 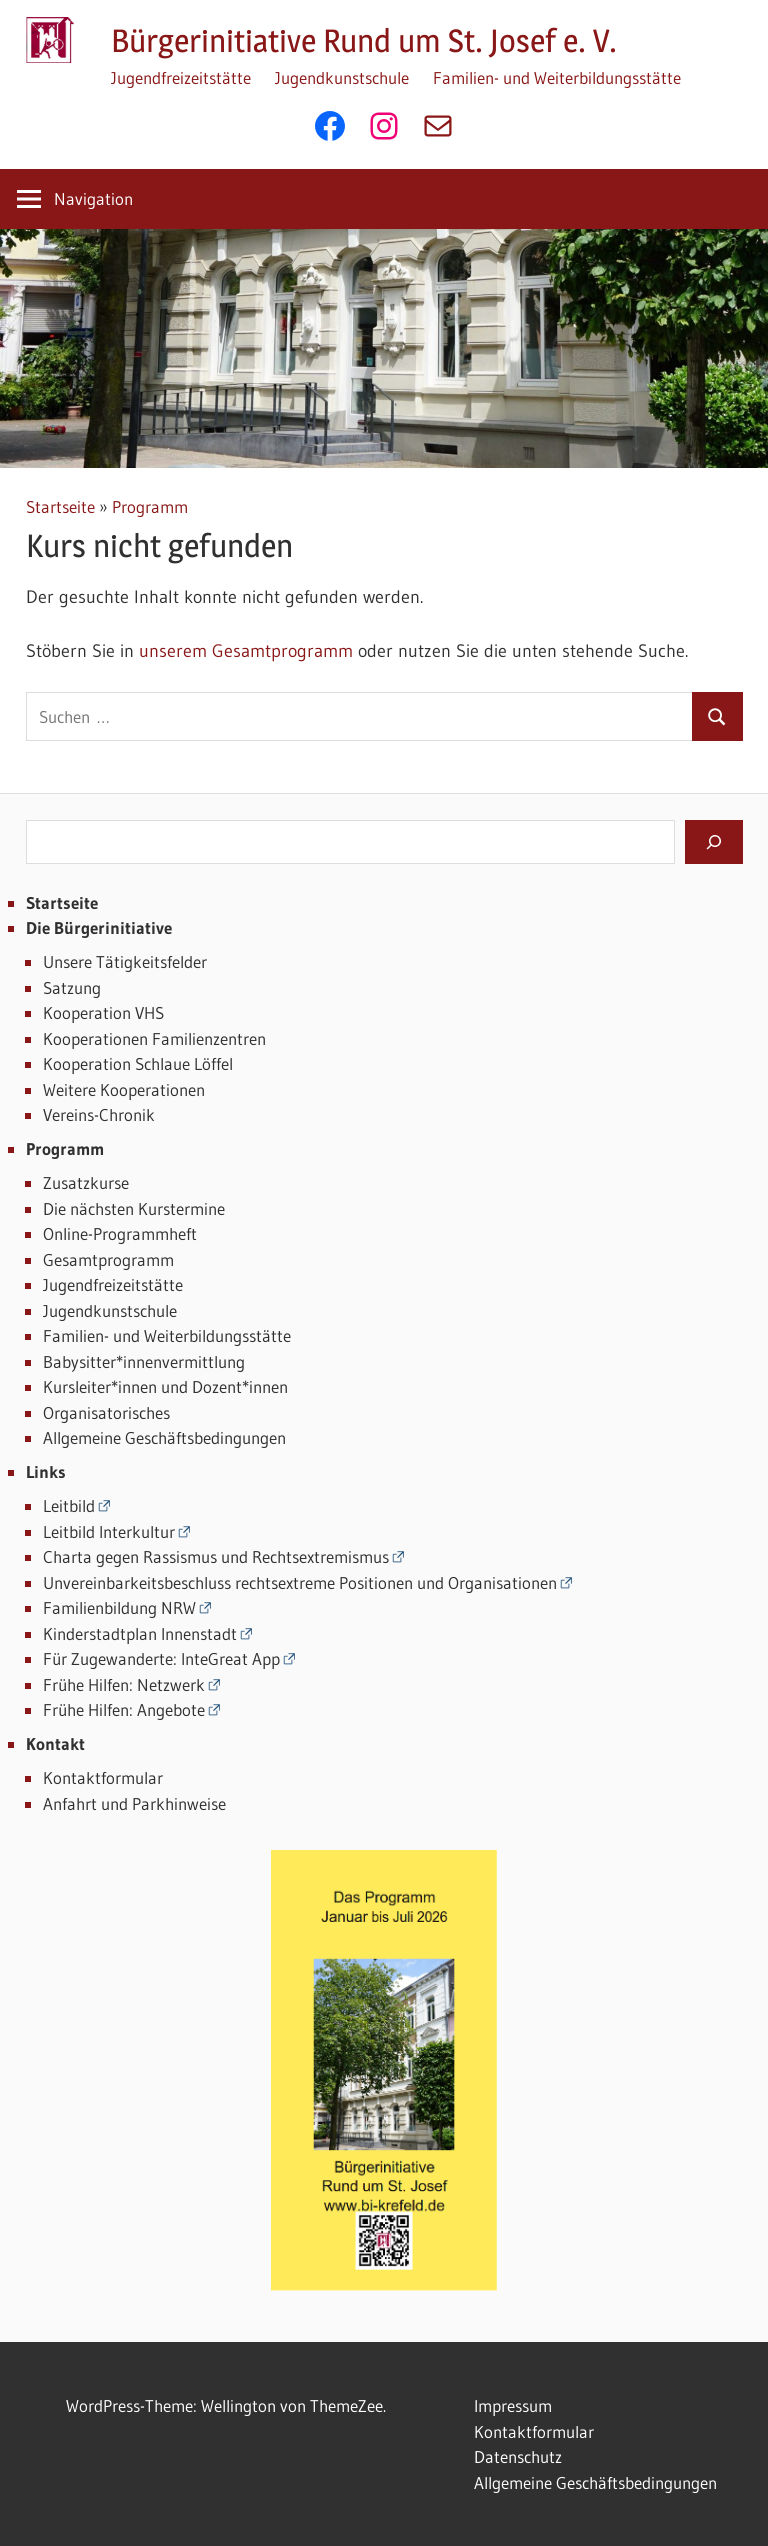 What do you see at coordinates (109, 1531) in the screenshot?
I see `Leitbild Interkultur` at bounding box center [109, 1531].